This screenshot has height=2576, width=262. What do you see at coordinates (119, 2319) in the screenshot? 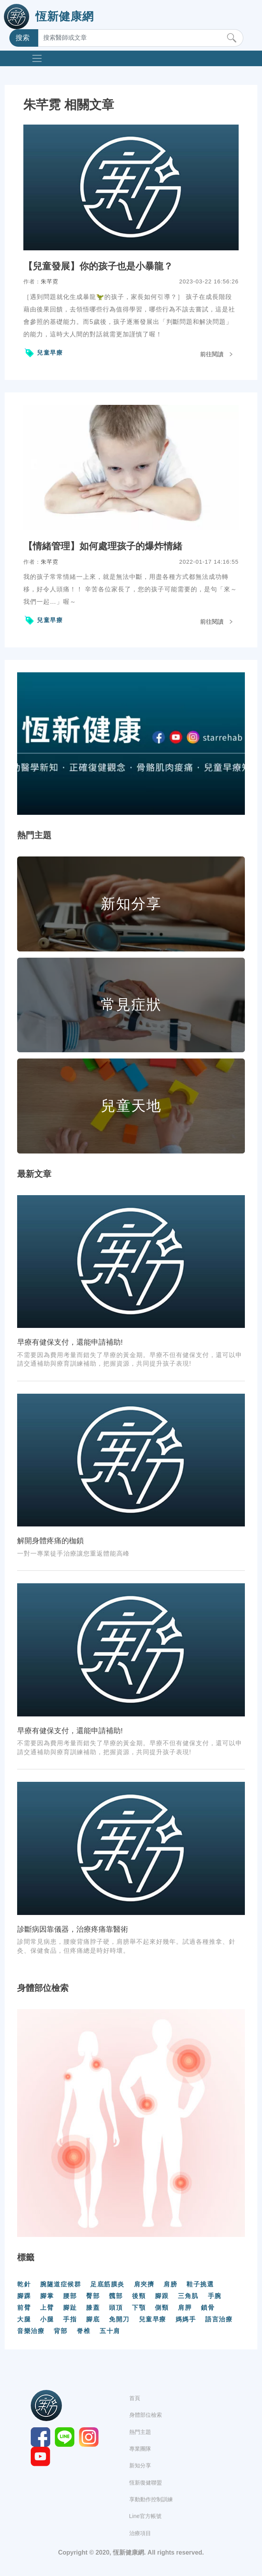
I see `免開刀` at bounding box center [119, 2319].